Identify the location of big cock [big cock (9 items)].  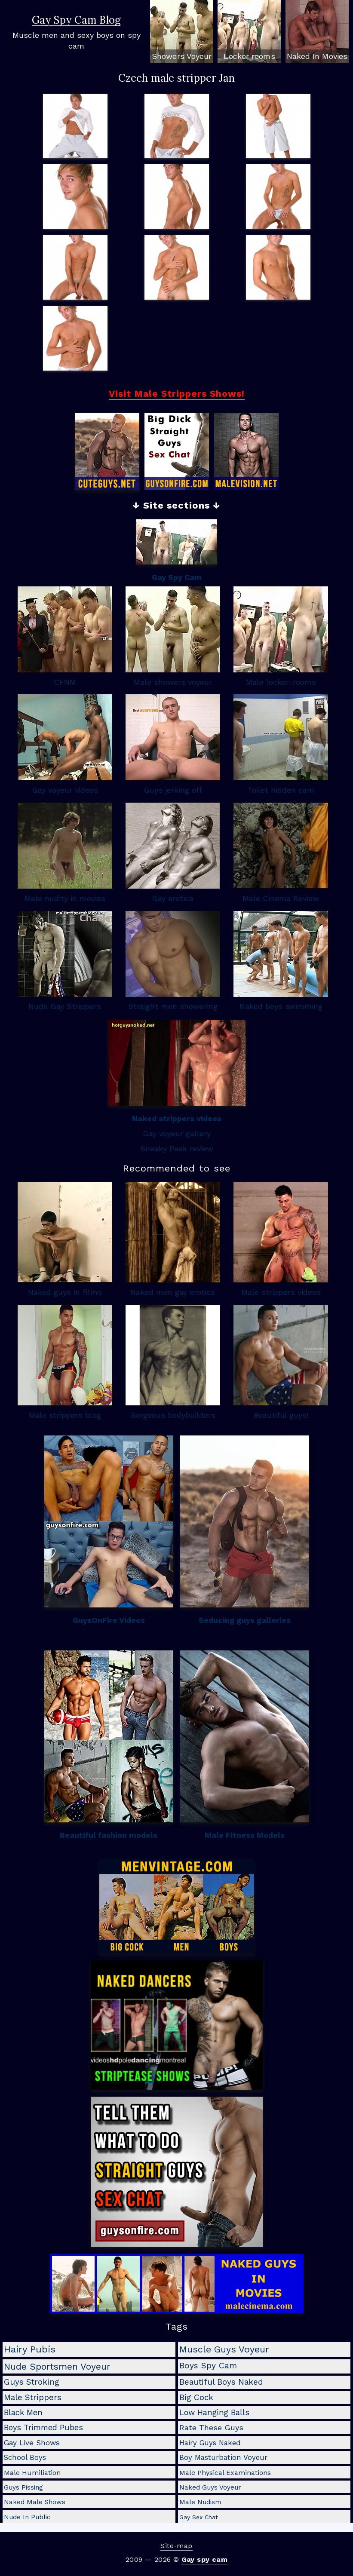
(196, 2397).